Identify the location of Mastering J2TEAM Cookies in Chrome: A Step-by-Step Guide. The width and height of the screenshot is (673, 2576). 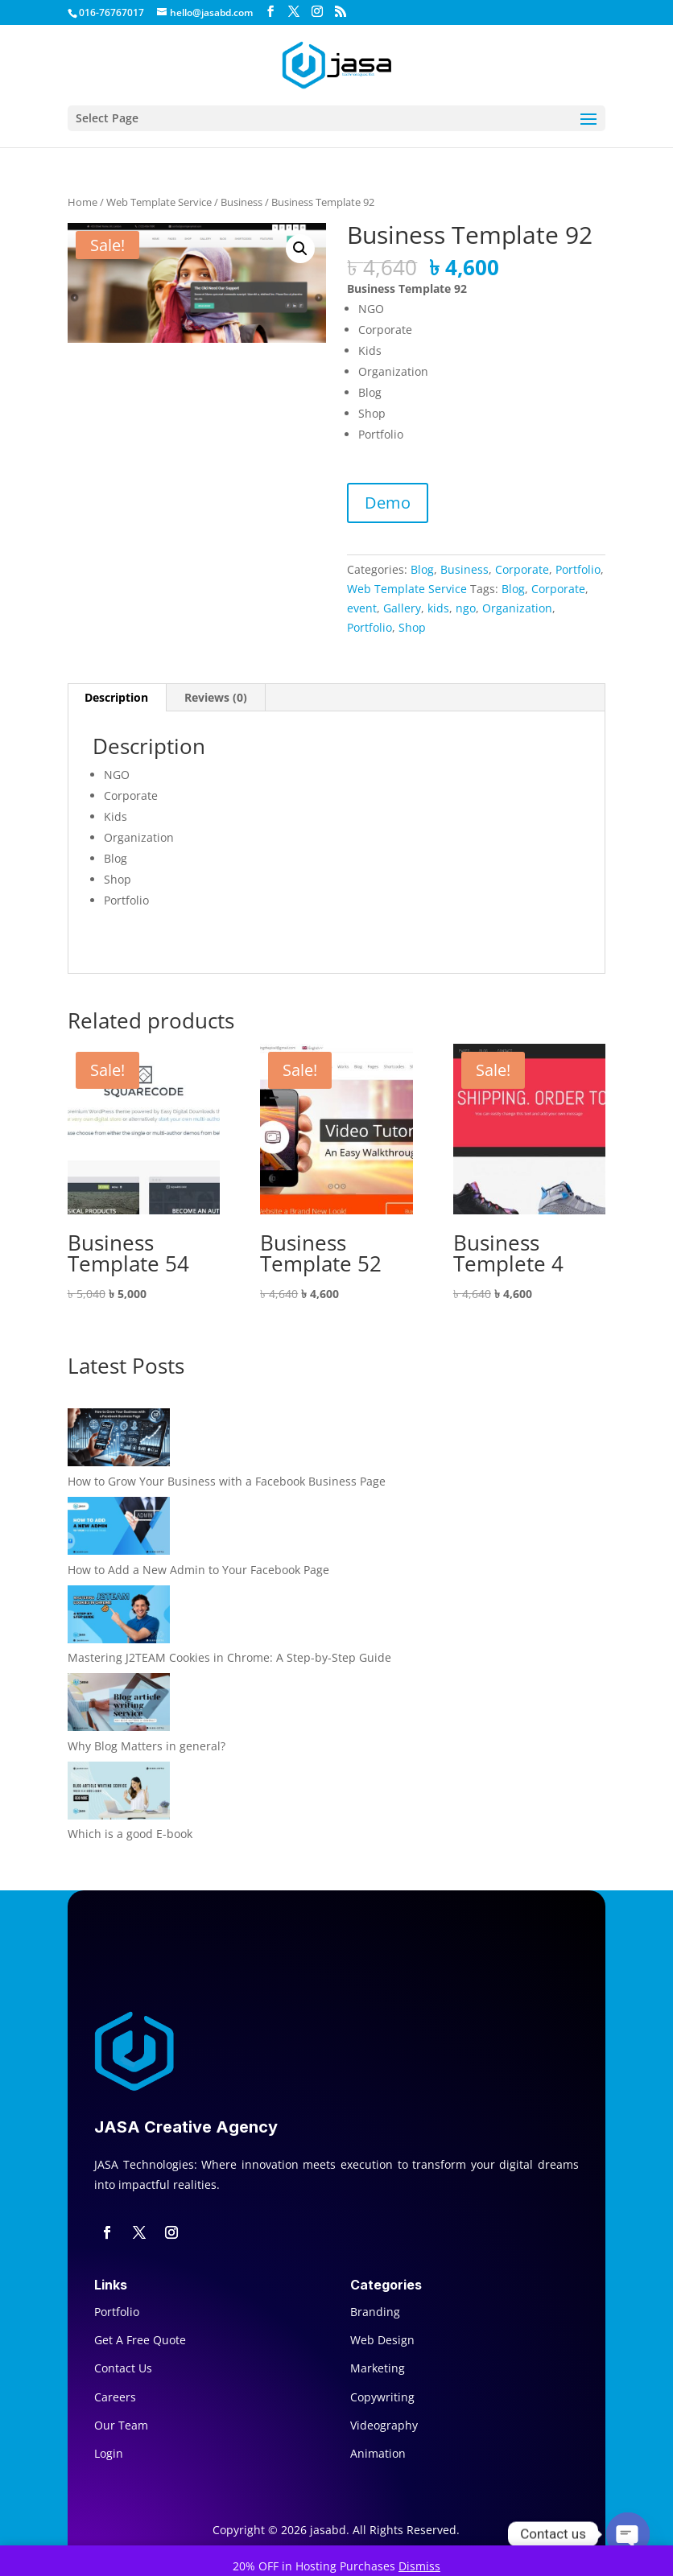
(229, 1657).